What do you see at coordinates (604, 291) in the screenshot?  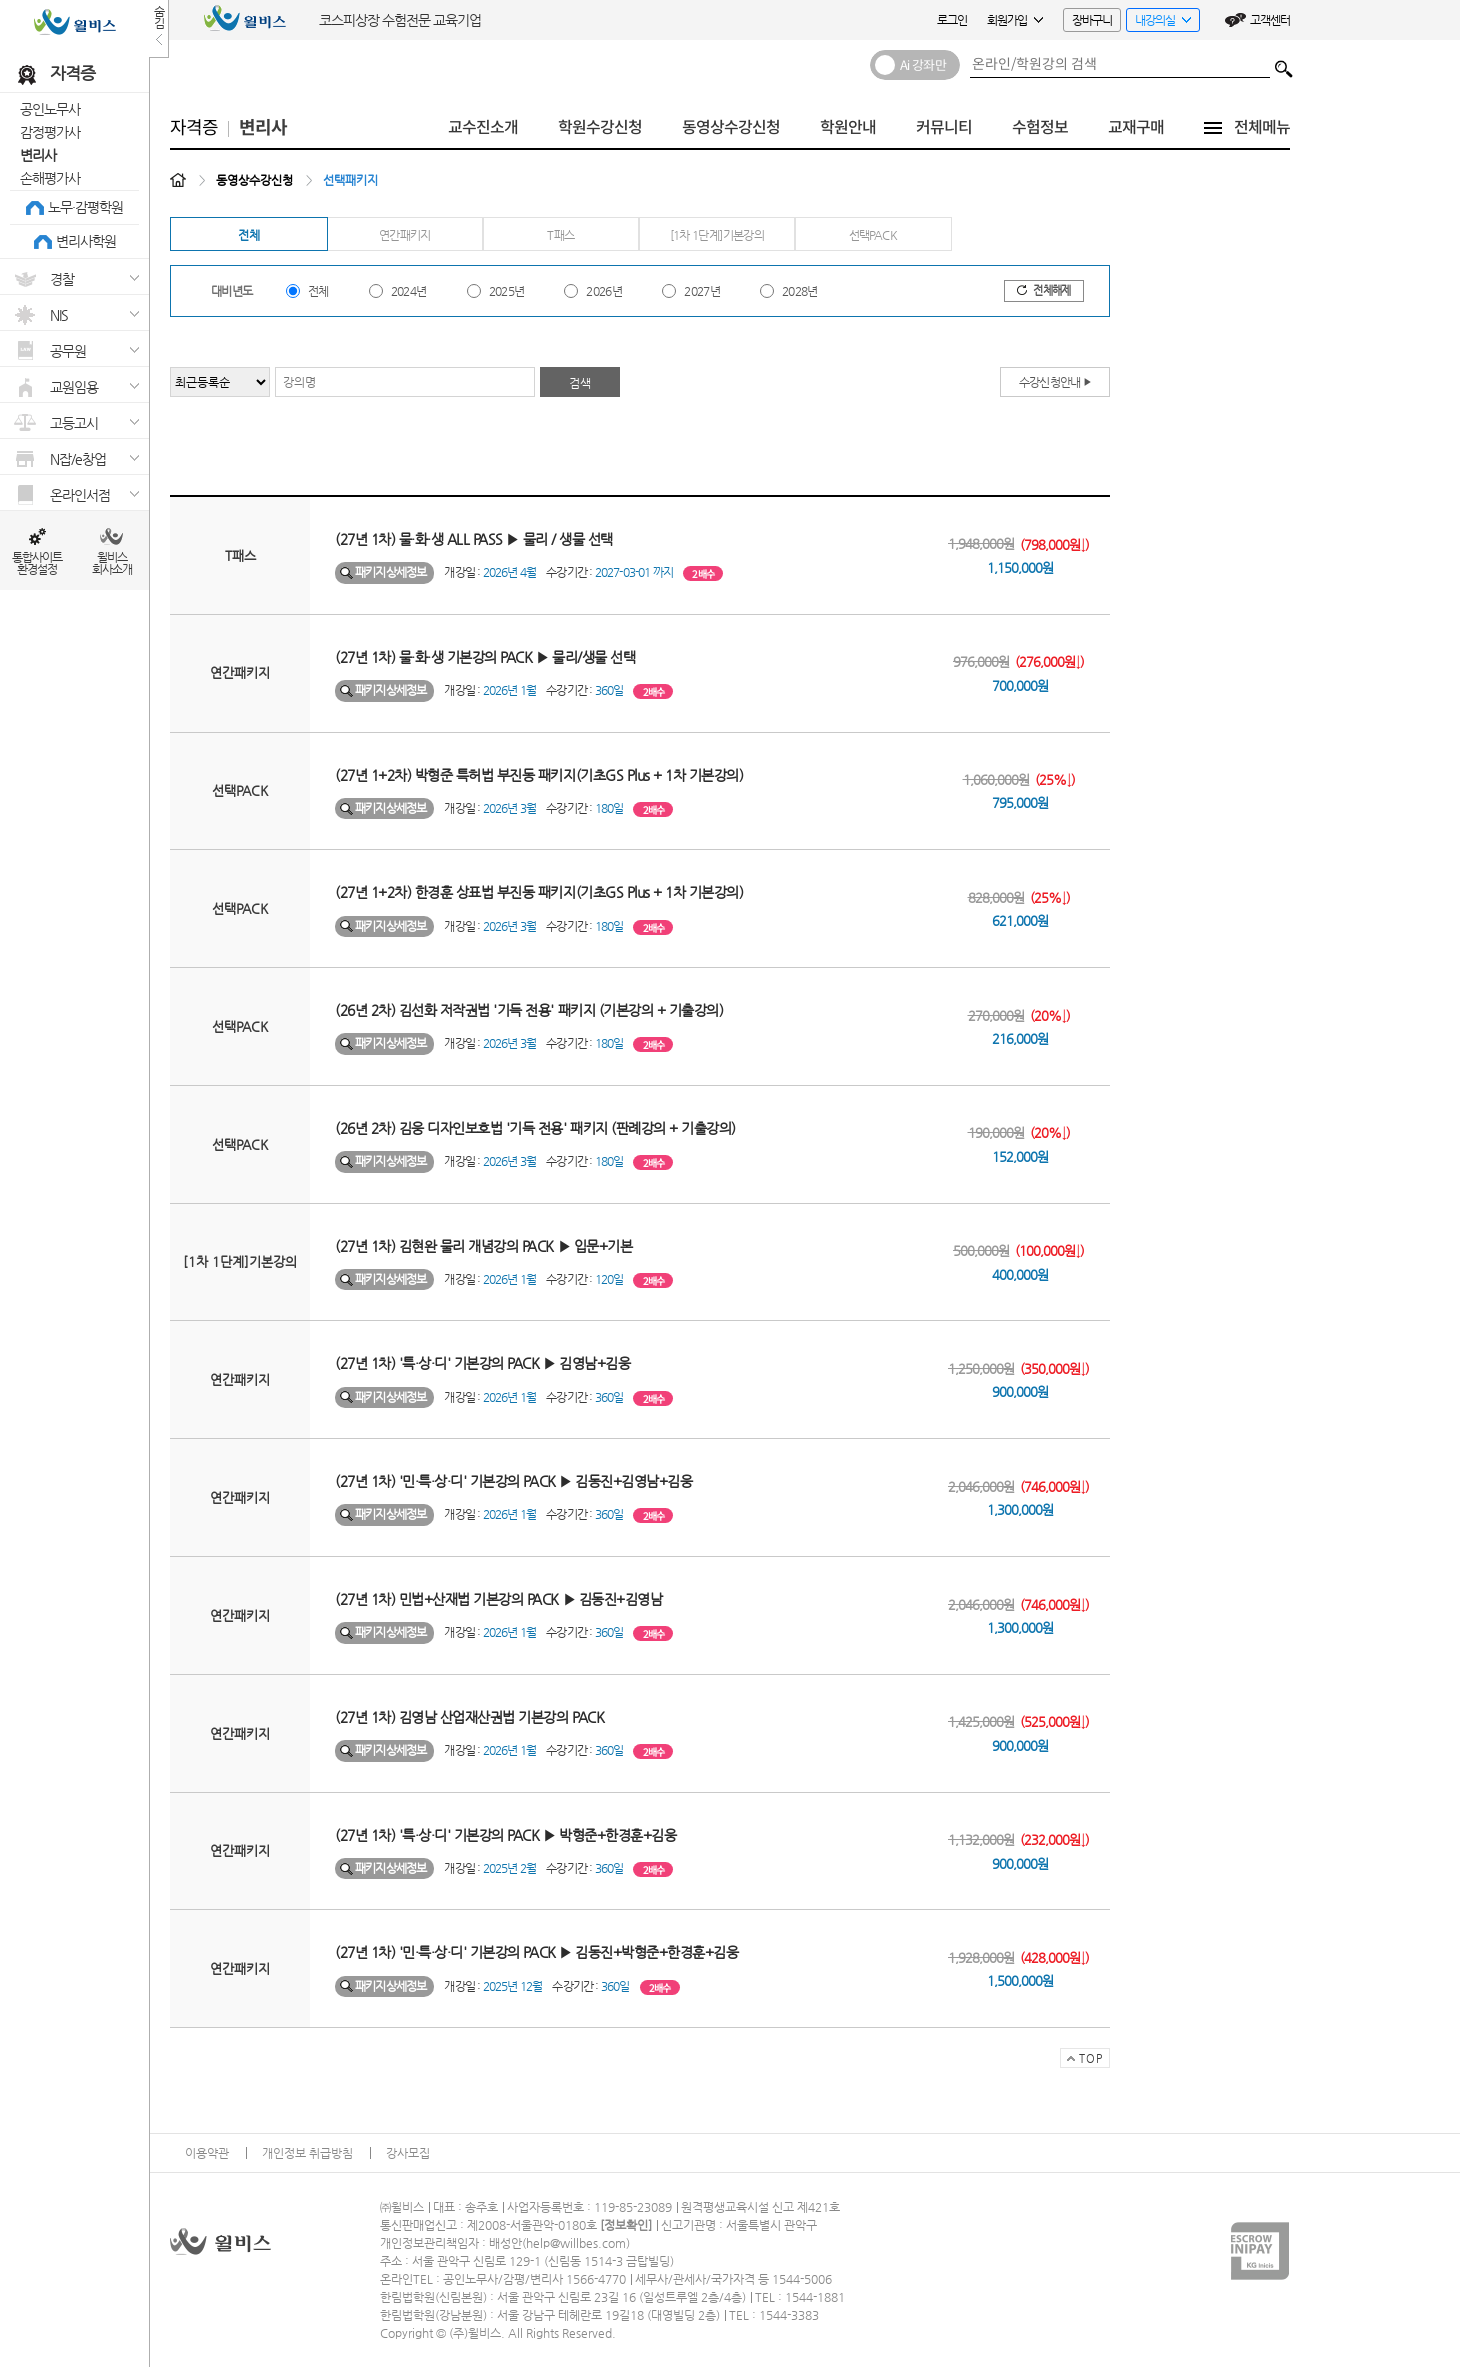 I see `2026년` at bounding box center [604, 291].